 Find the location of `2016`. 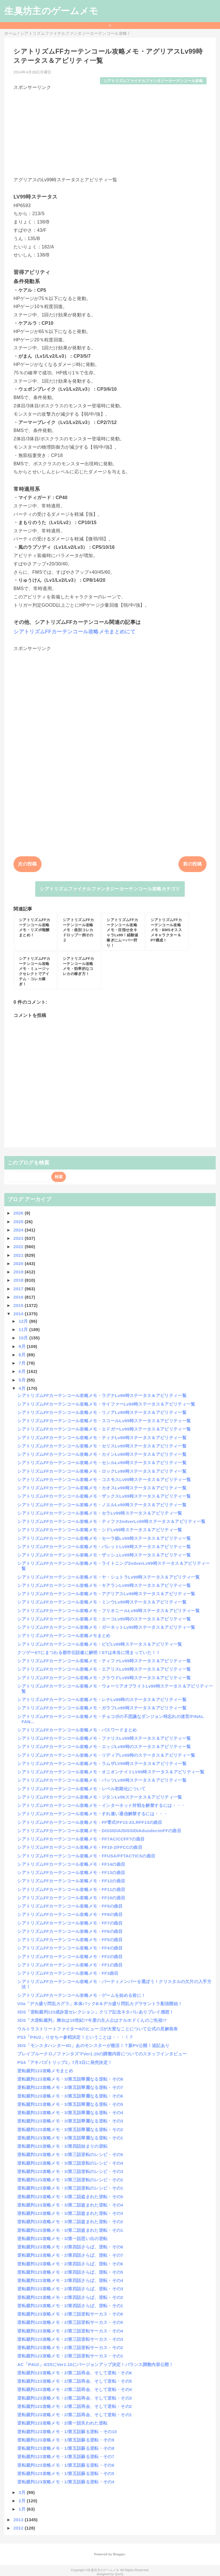

2016 is located at coordinates (19, 1297).